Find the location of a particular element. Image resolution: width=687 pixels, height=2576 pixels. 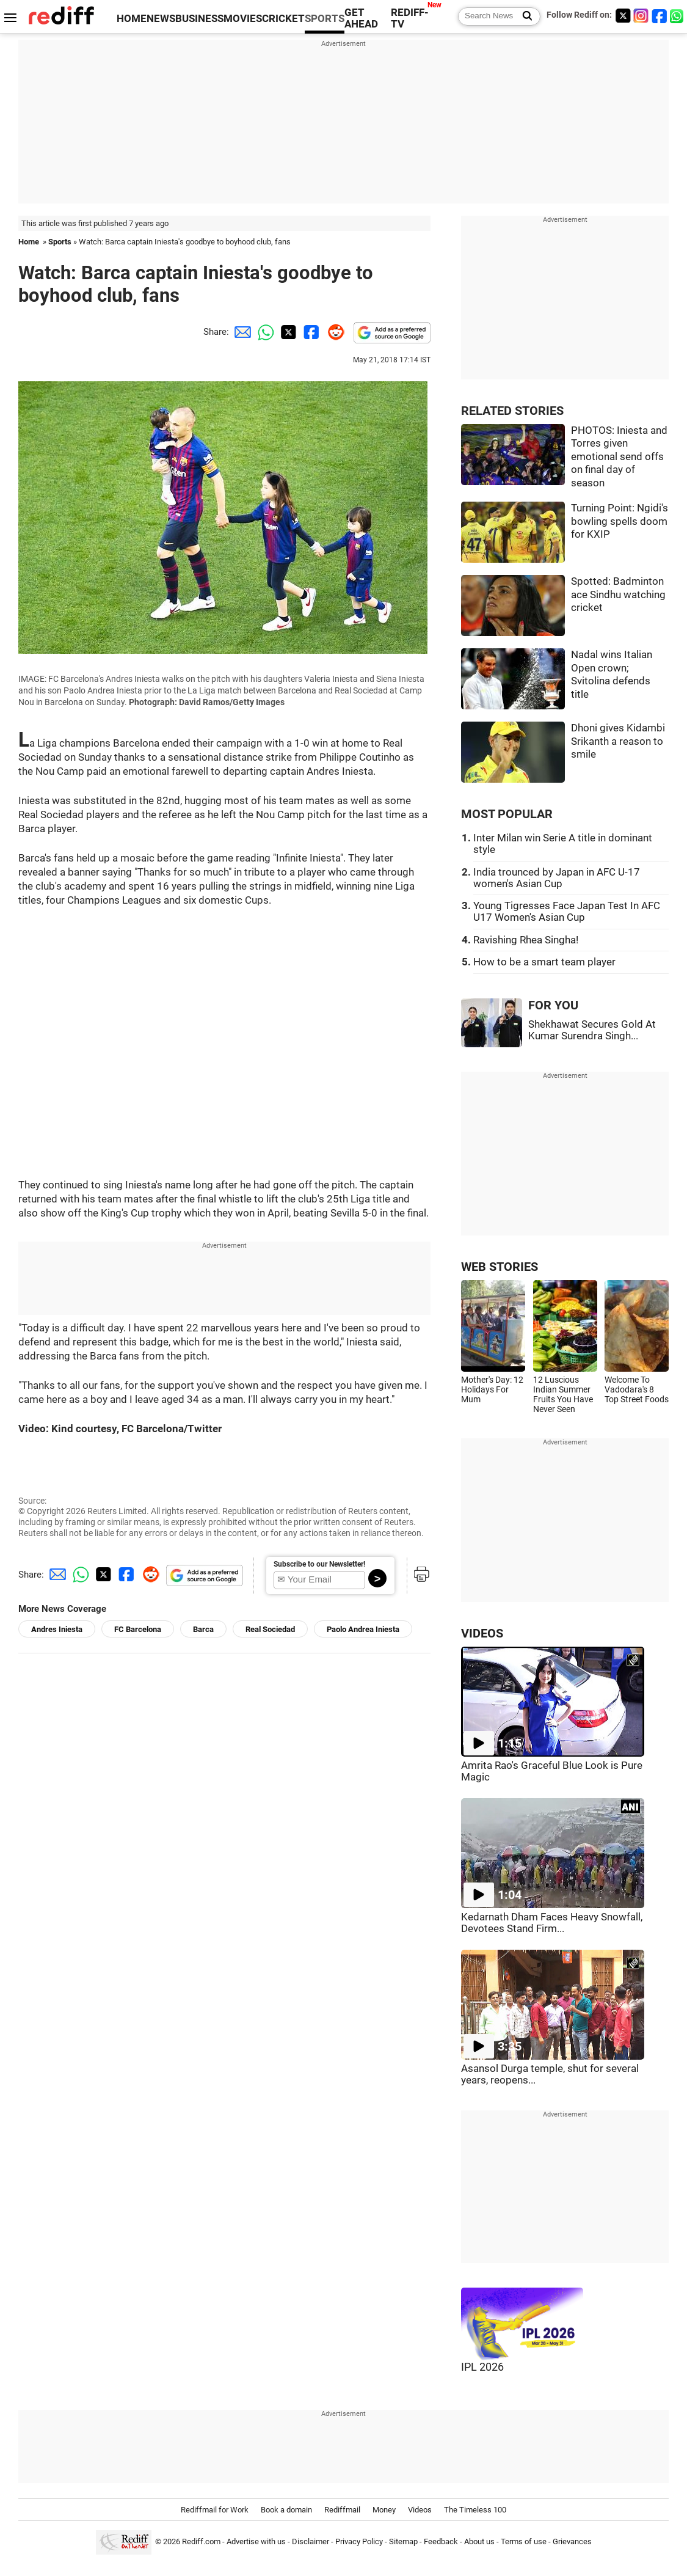

Subscribe to our Newsletter! is located at coordinates (319, 1564).